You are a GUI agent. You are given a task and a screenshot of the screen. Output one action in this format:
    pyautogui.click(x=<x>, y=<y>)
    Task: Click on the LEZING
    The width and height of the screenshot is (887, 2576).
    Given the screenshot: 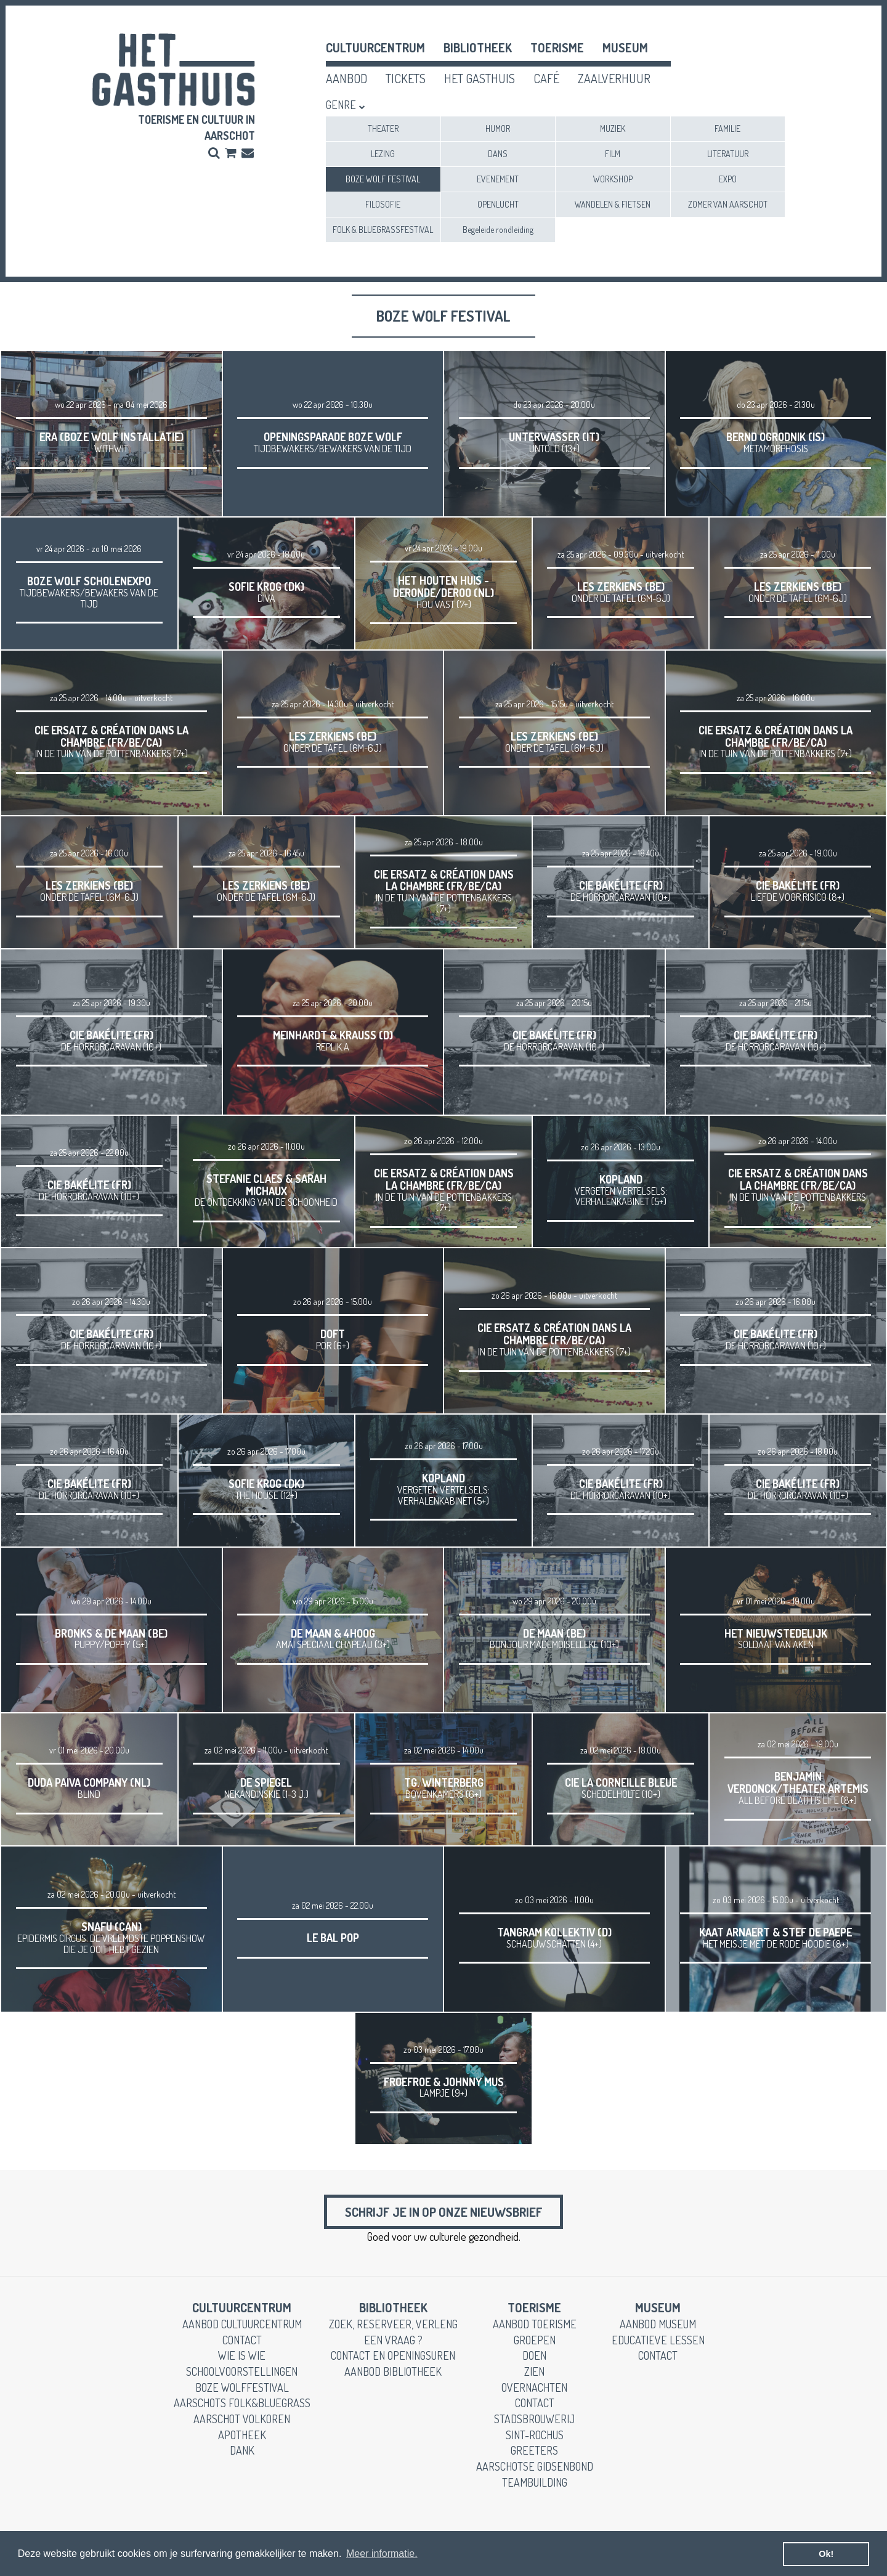 What is the action you would take?
    pyautogui.click(x=383, y=153)
    